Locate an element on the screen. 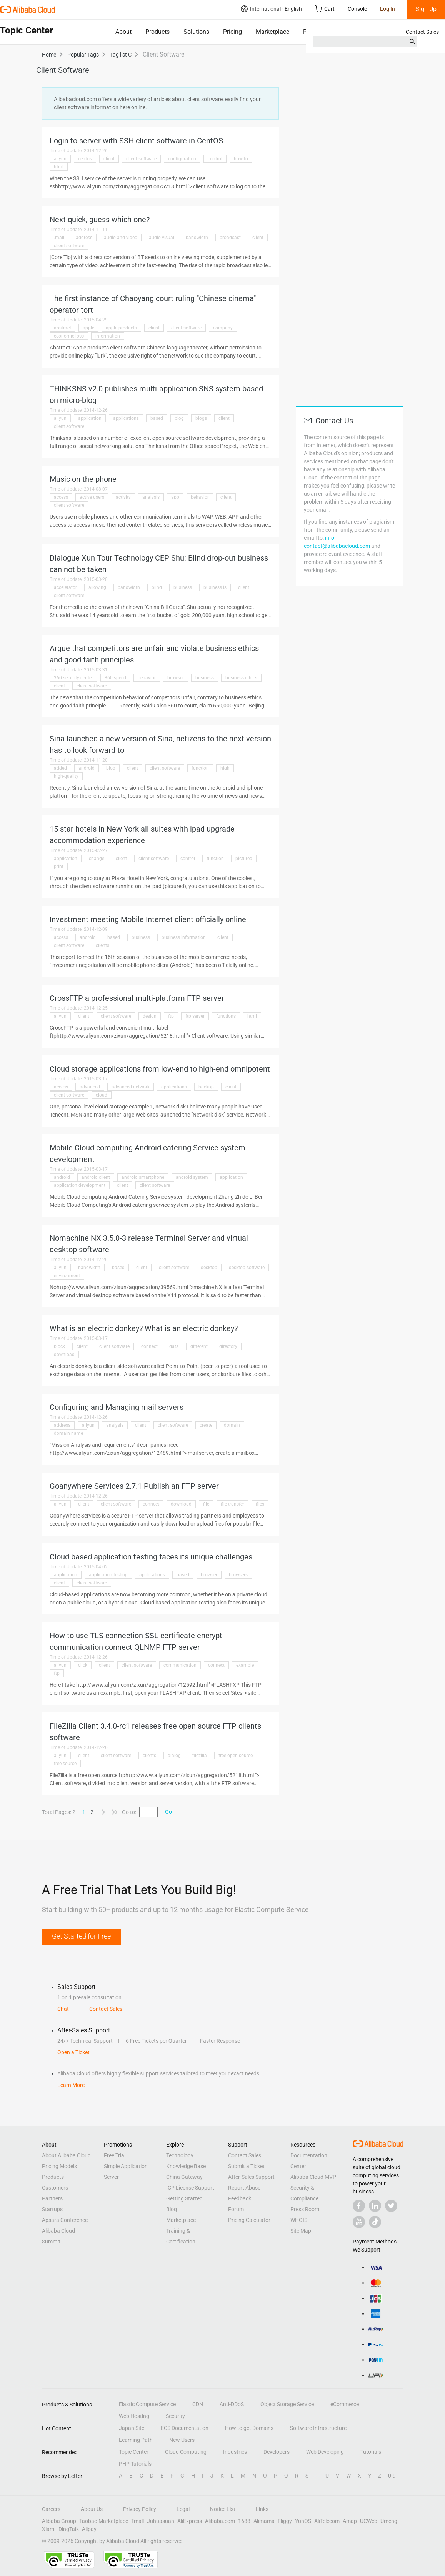  browser is located at coordinates (175, 678).